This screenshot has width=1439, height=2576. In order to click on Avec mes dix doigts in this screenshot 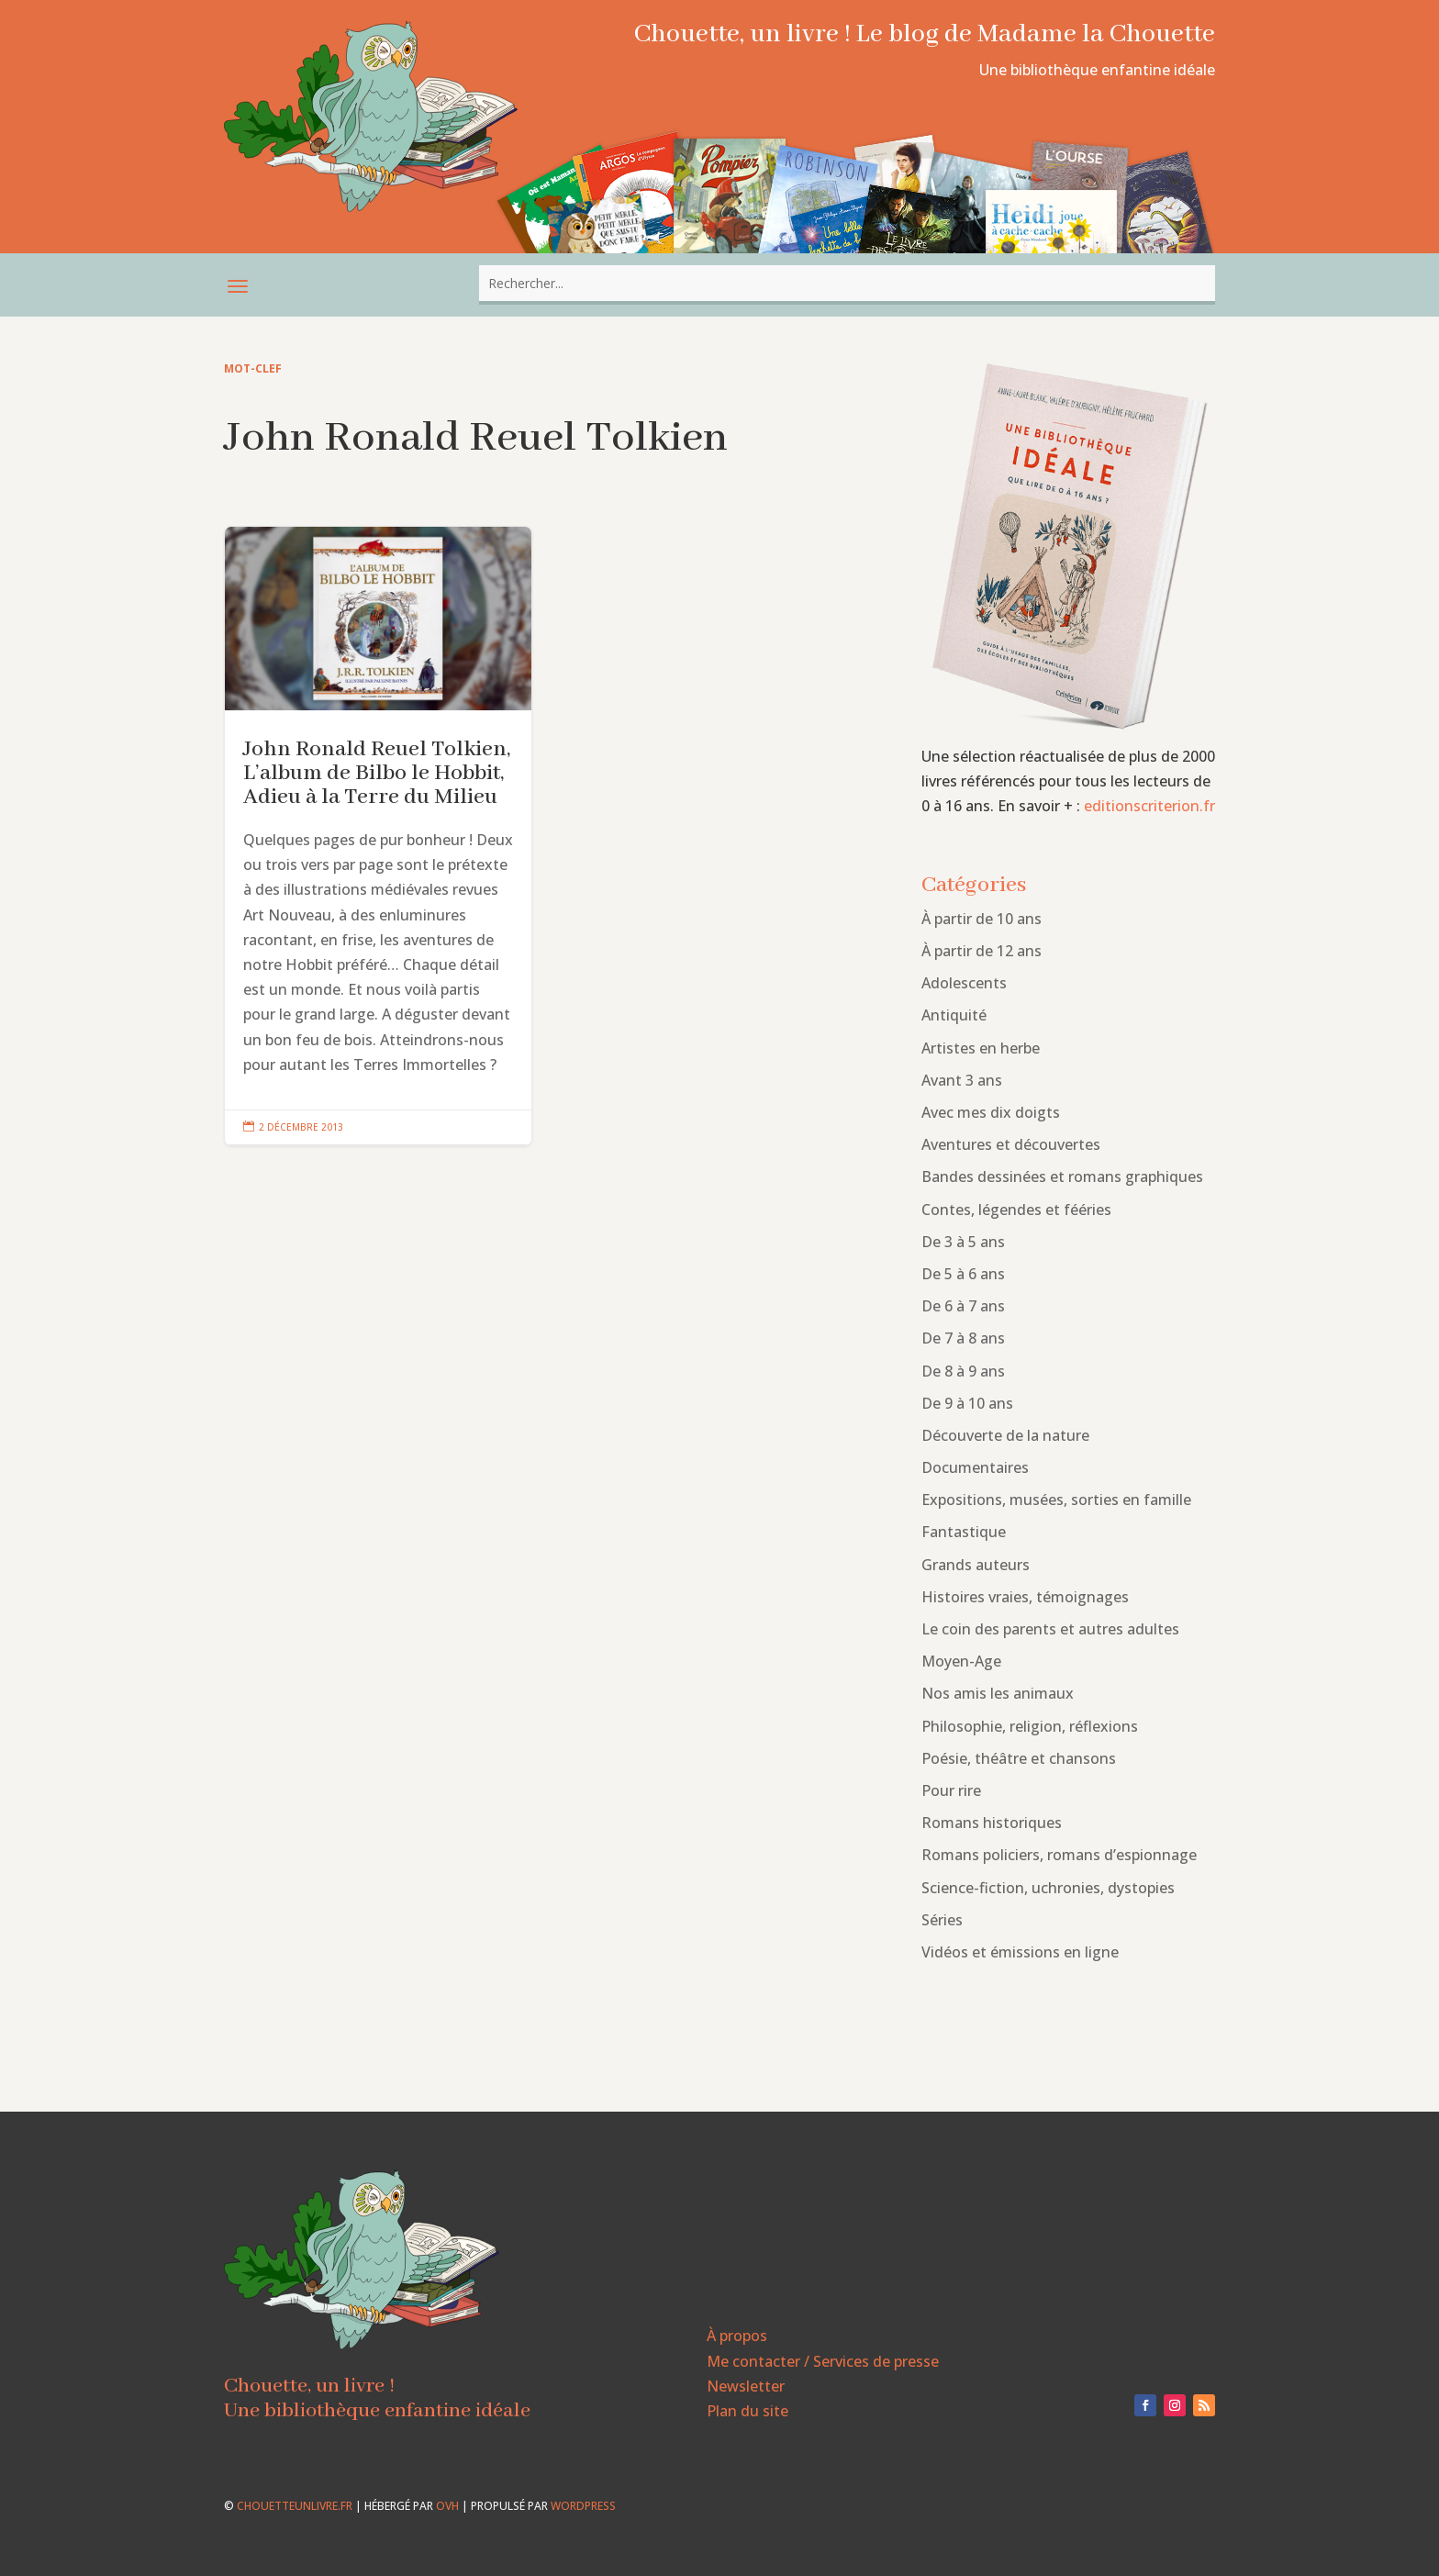, I will do `click(990, 1112)`.